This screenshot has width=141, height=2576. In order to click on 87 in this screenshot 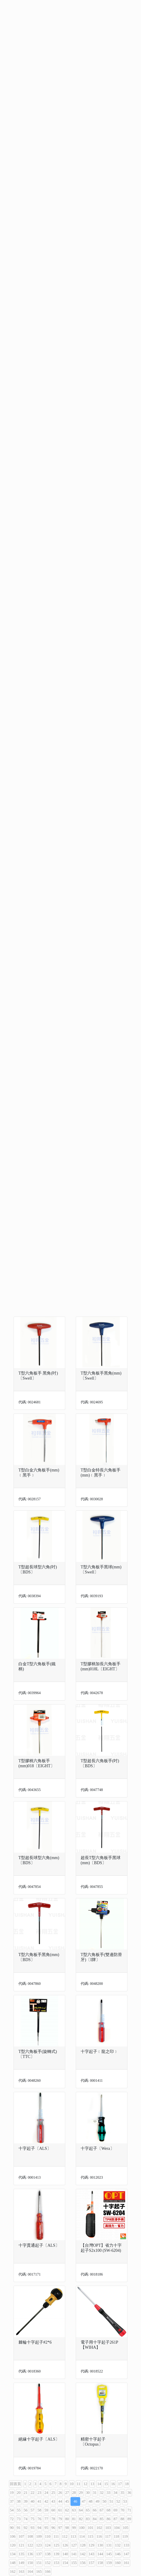, I will do `click(115, 2519)`.